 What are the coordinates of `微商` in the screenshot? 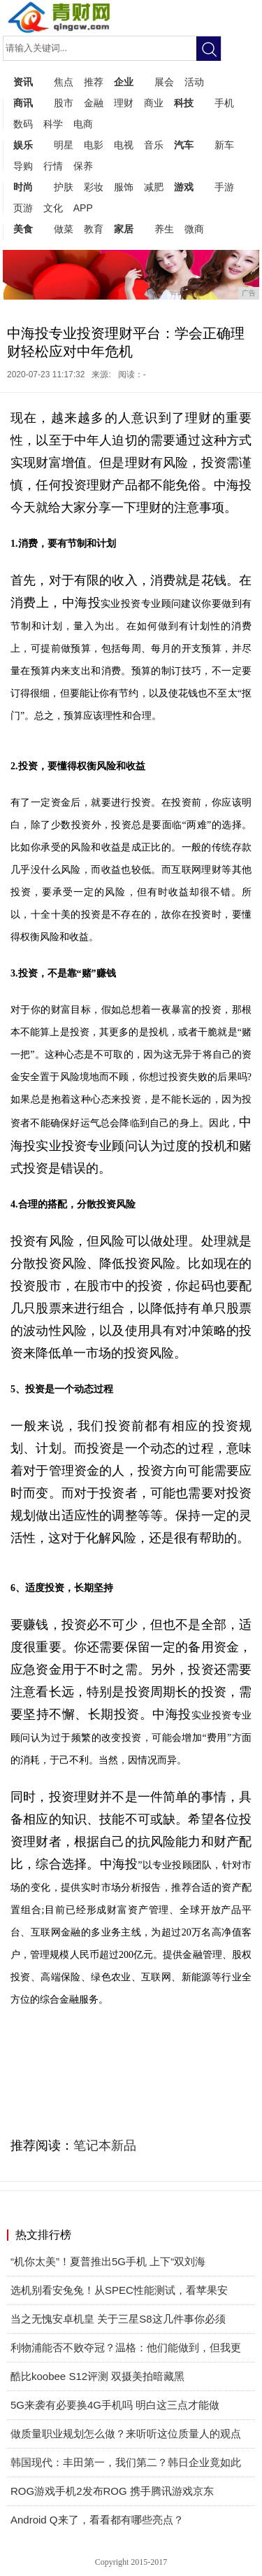 It's located at (194, 228).